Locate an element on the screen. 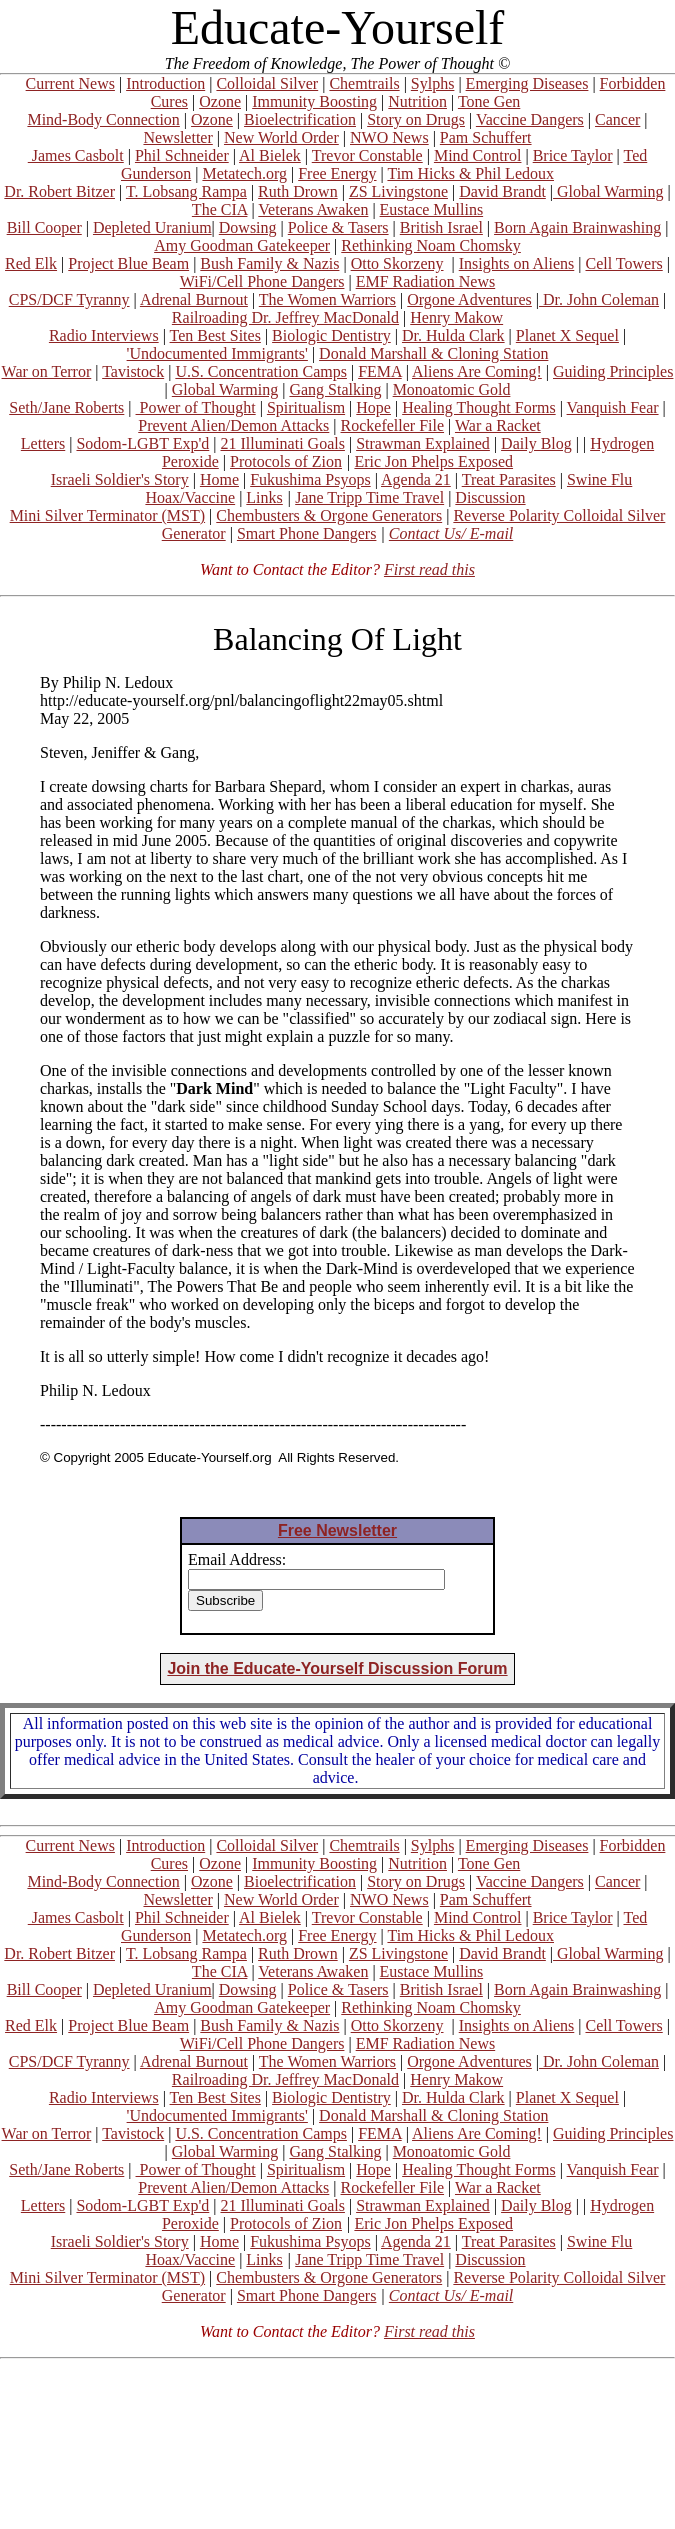  New World Order is located at coordinates (281, 137).